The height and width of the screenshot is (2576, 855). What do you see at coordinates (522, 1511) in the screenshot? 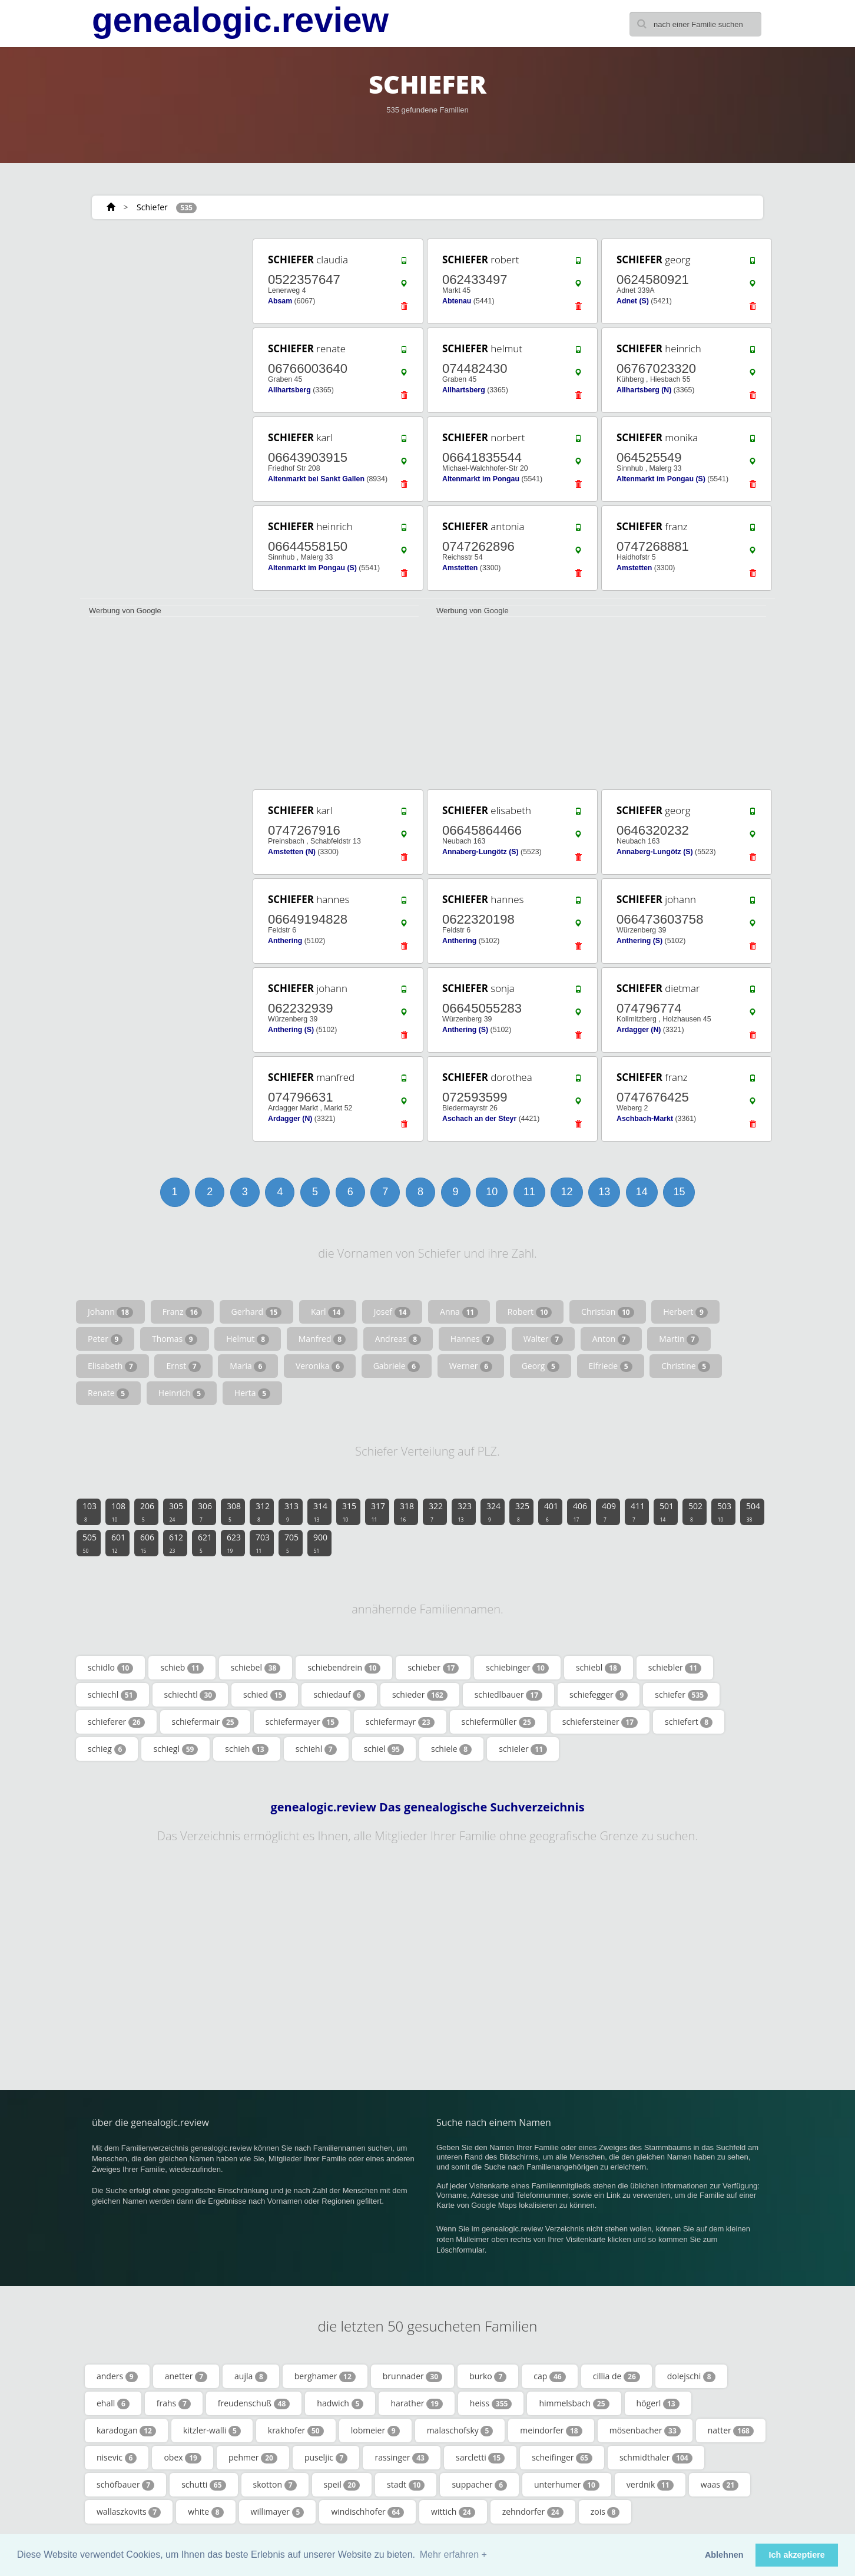
I see `325` at bounding box center [522, 1511].